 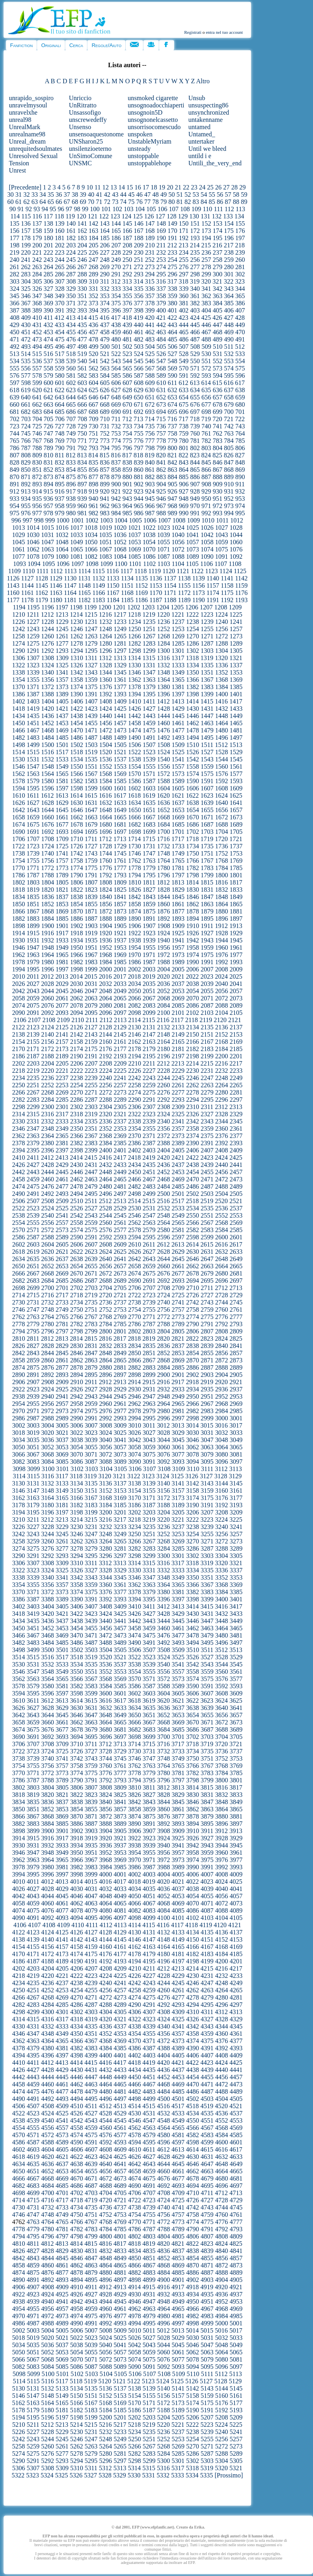 What do you see at coordinates (138, 187) in the screenshot?
I see `16` at bounding box center [138, 187].